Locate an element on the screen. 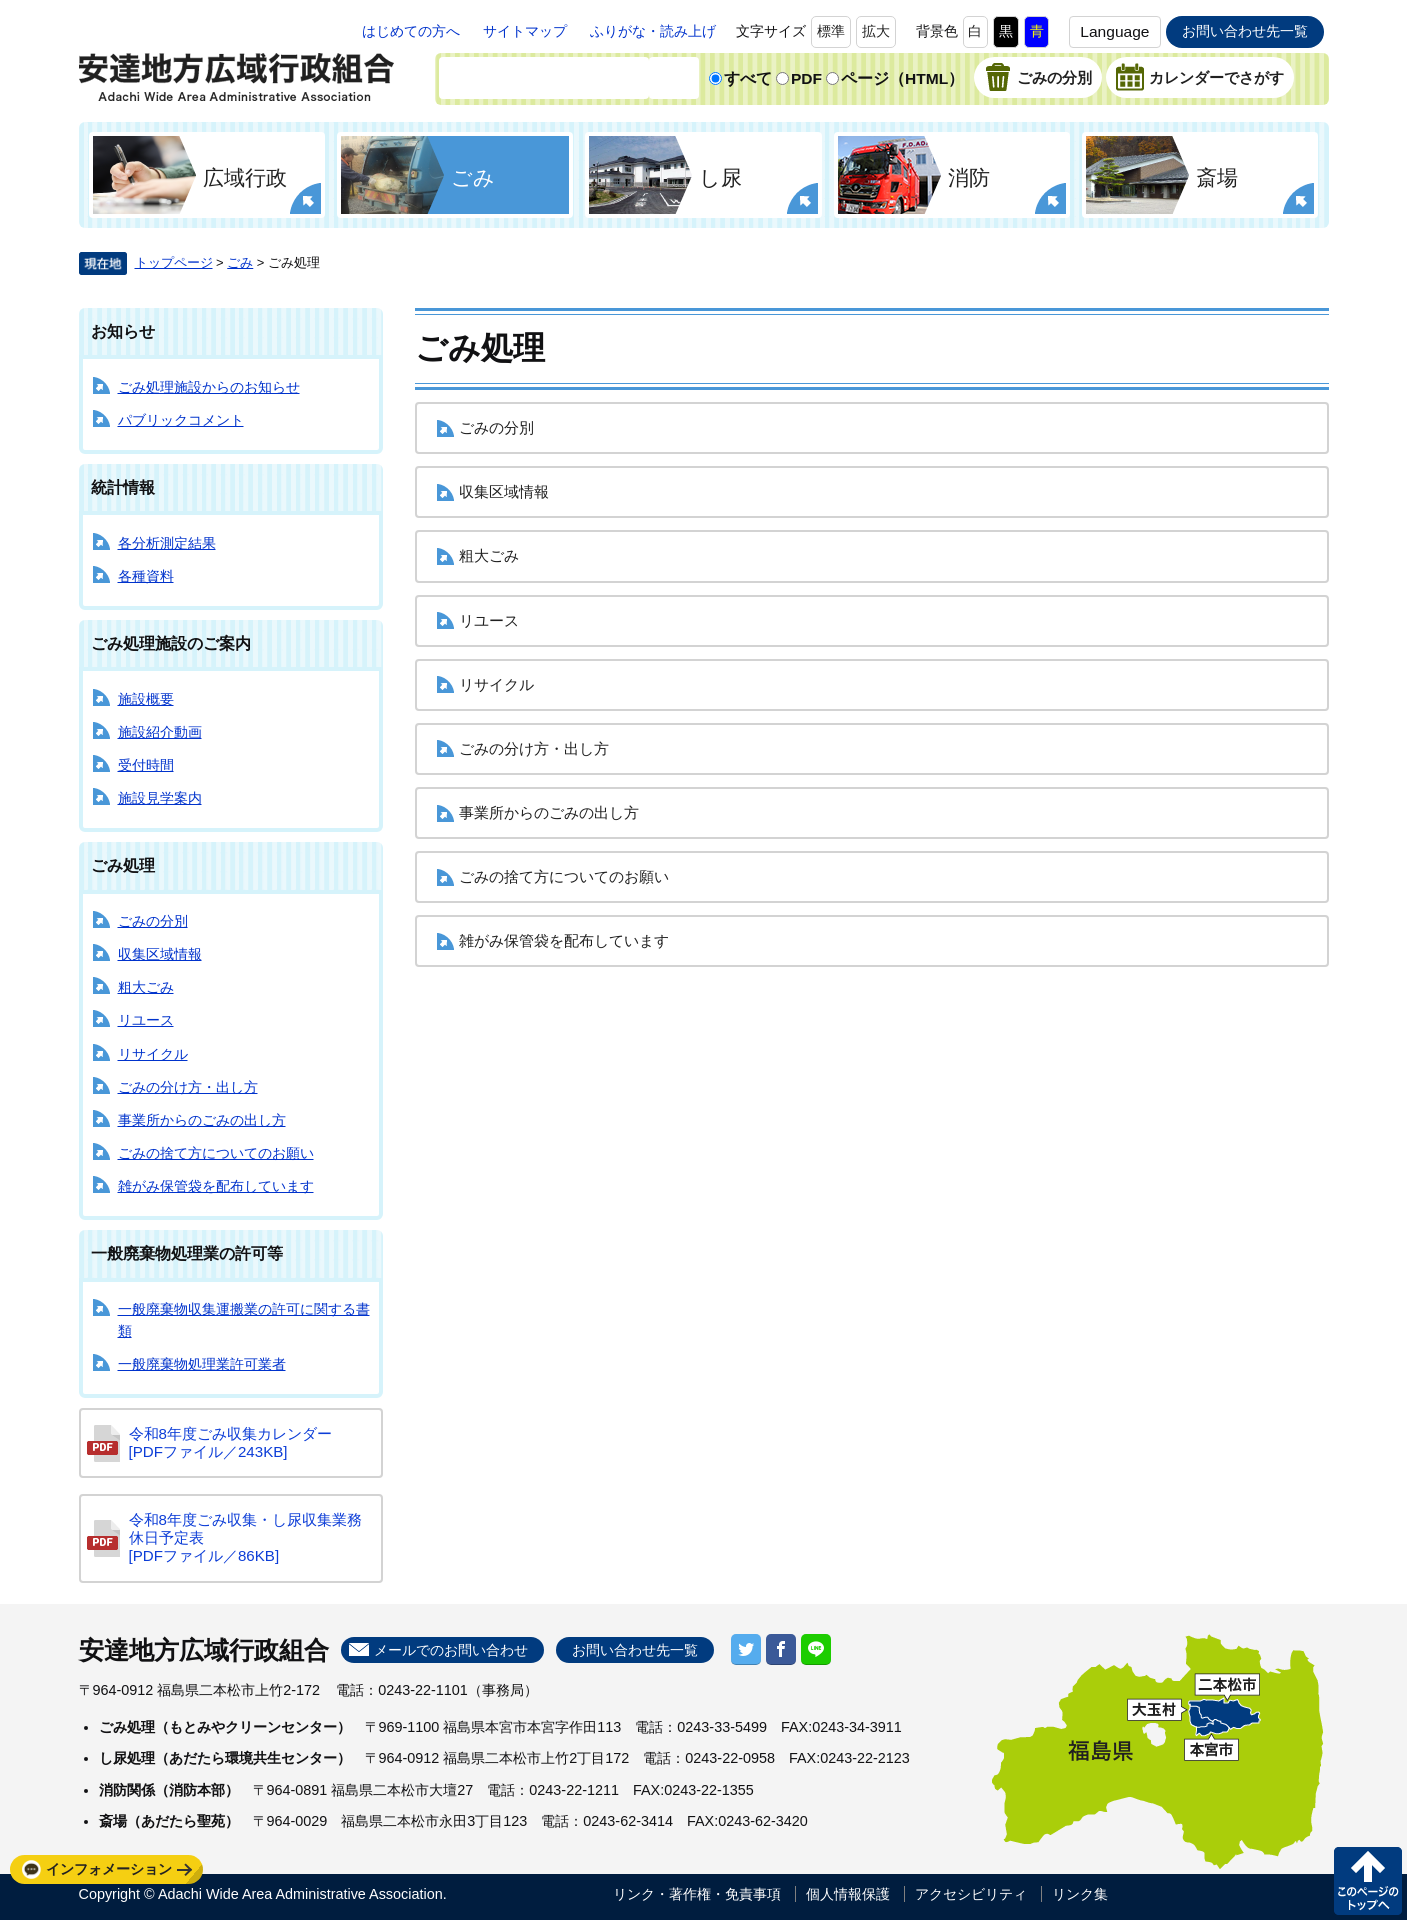  リンク・著作権・免責事項 is located at coordinates (697, 1894).